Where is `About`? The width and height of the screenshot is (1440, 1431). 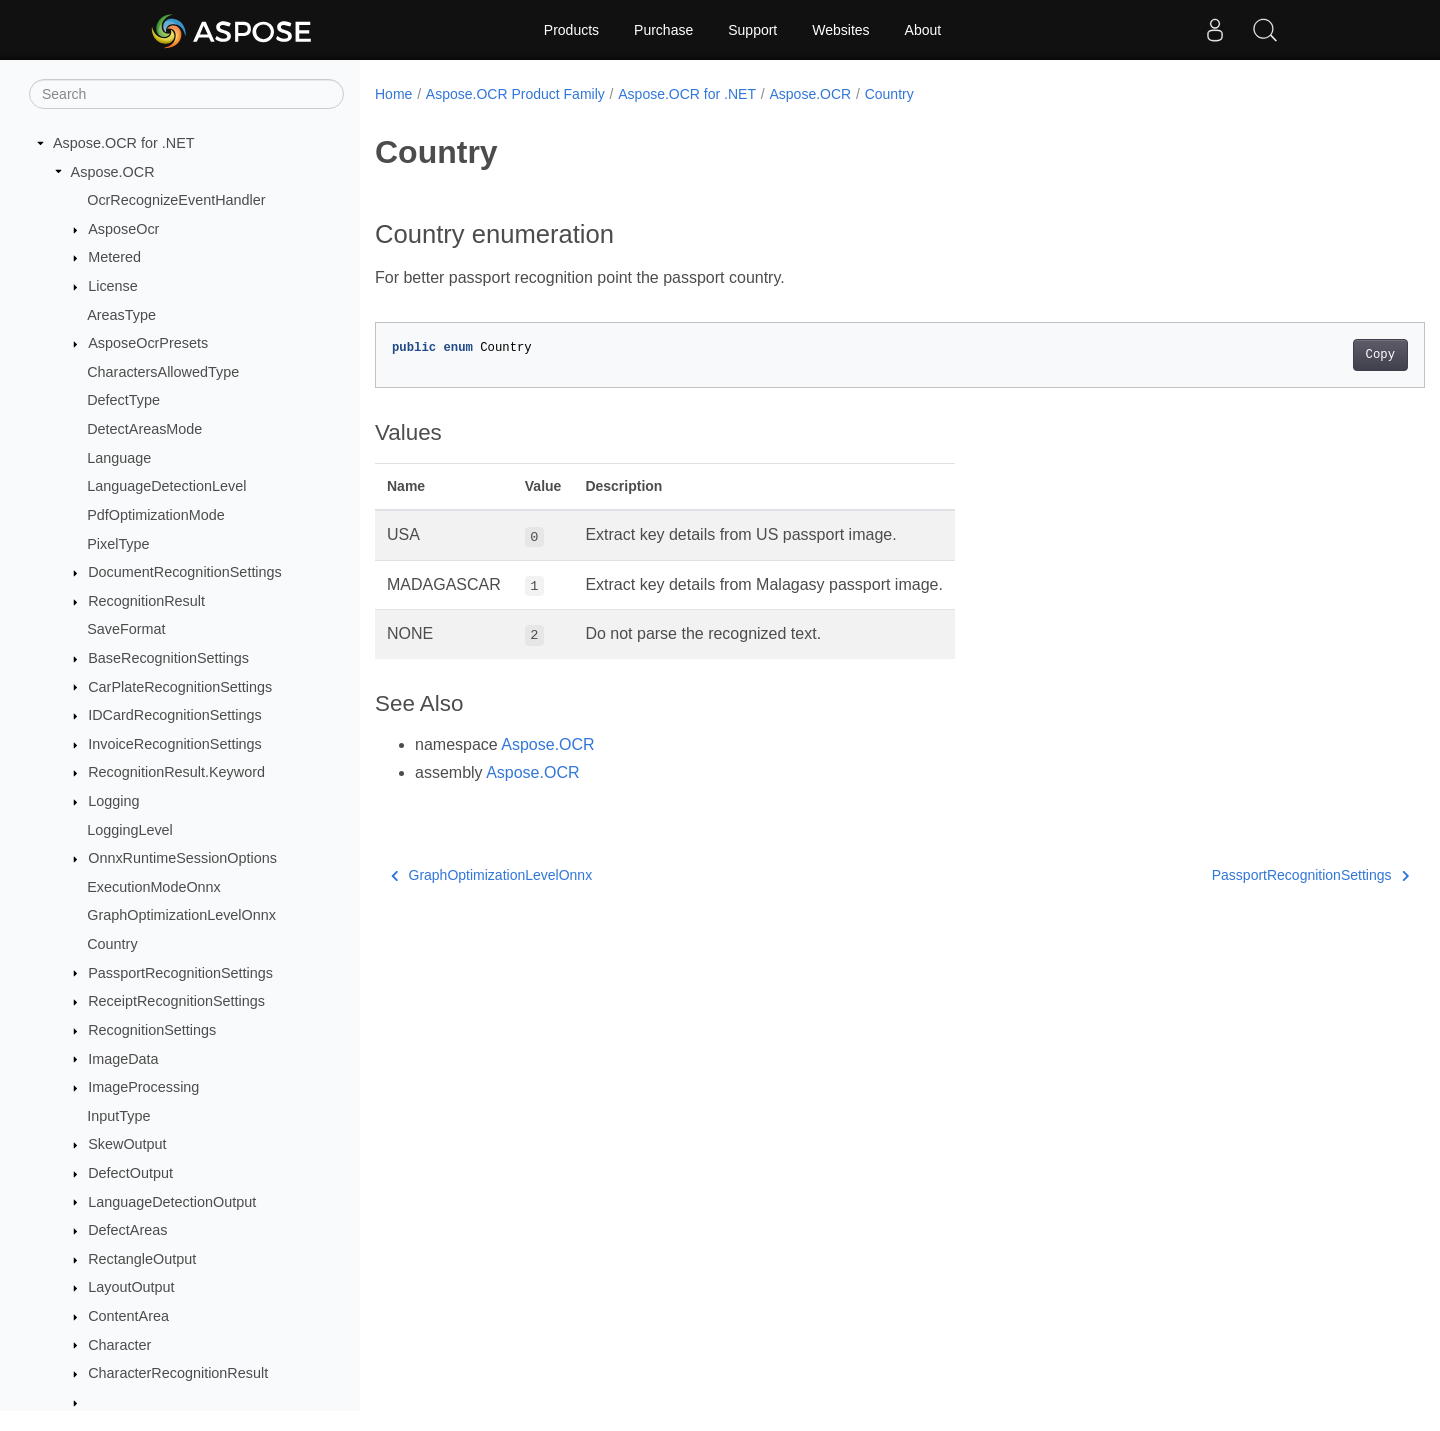 About is located at coordinates (923, 30).